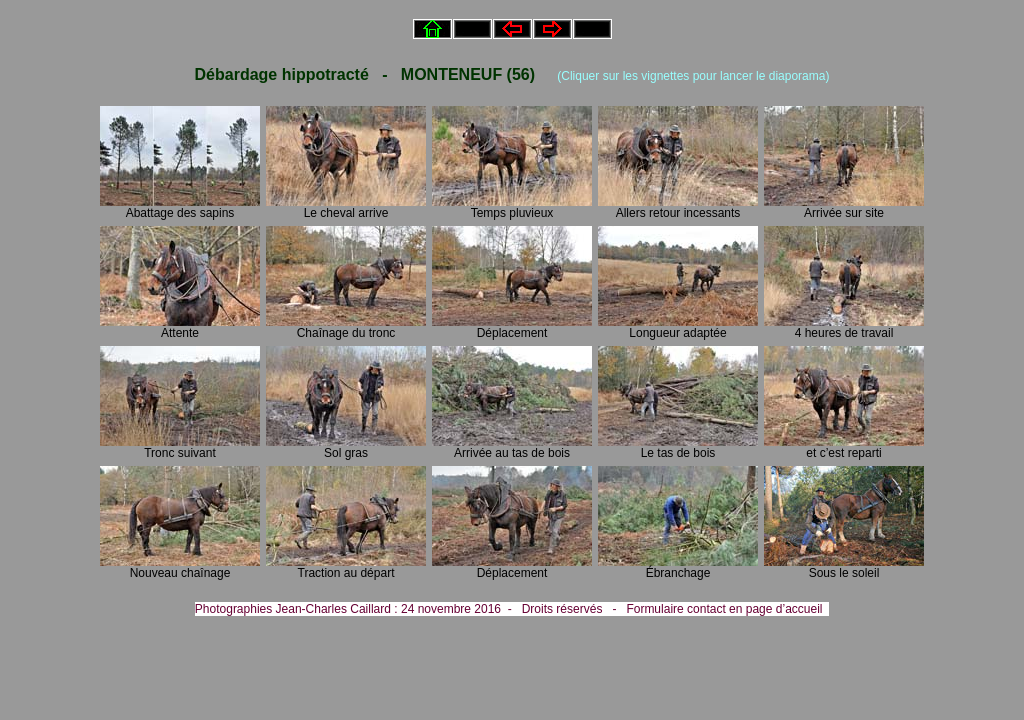  What do you see at coordinates (180, 447) in the screenshot?
I see `Tronc suivant` at bounding box center [180, 447].